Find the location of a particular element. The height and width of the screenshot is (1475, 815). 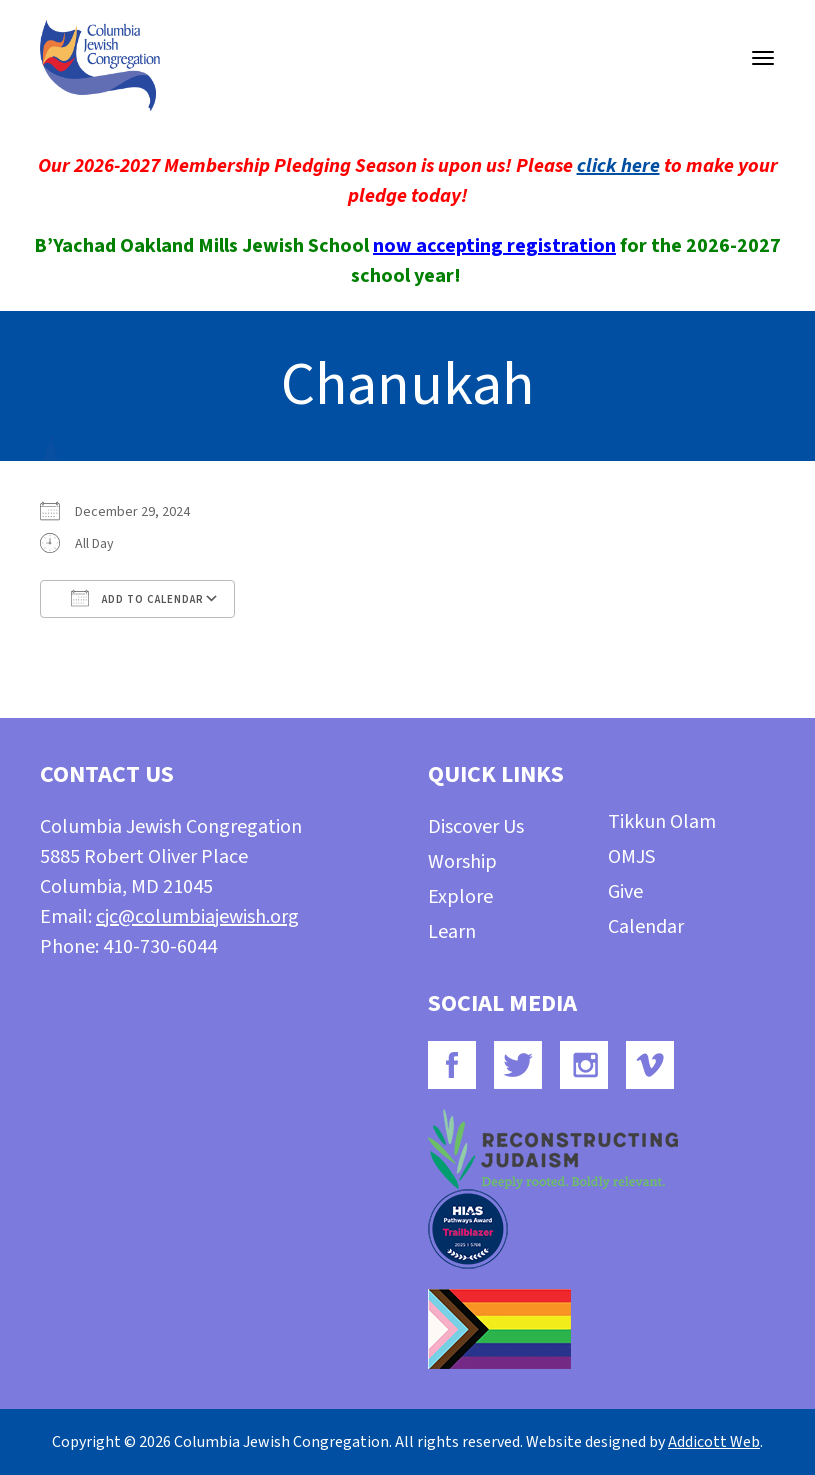

Addicott Web is located at coordinates (714, 1442).